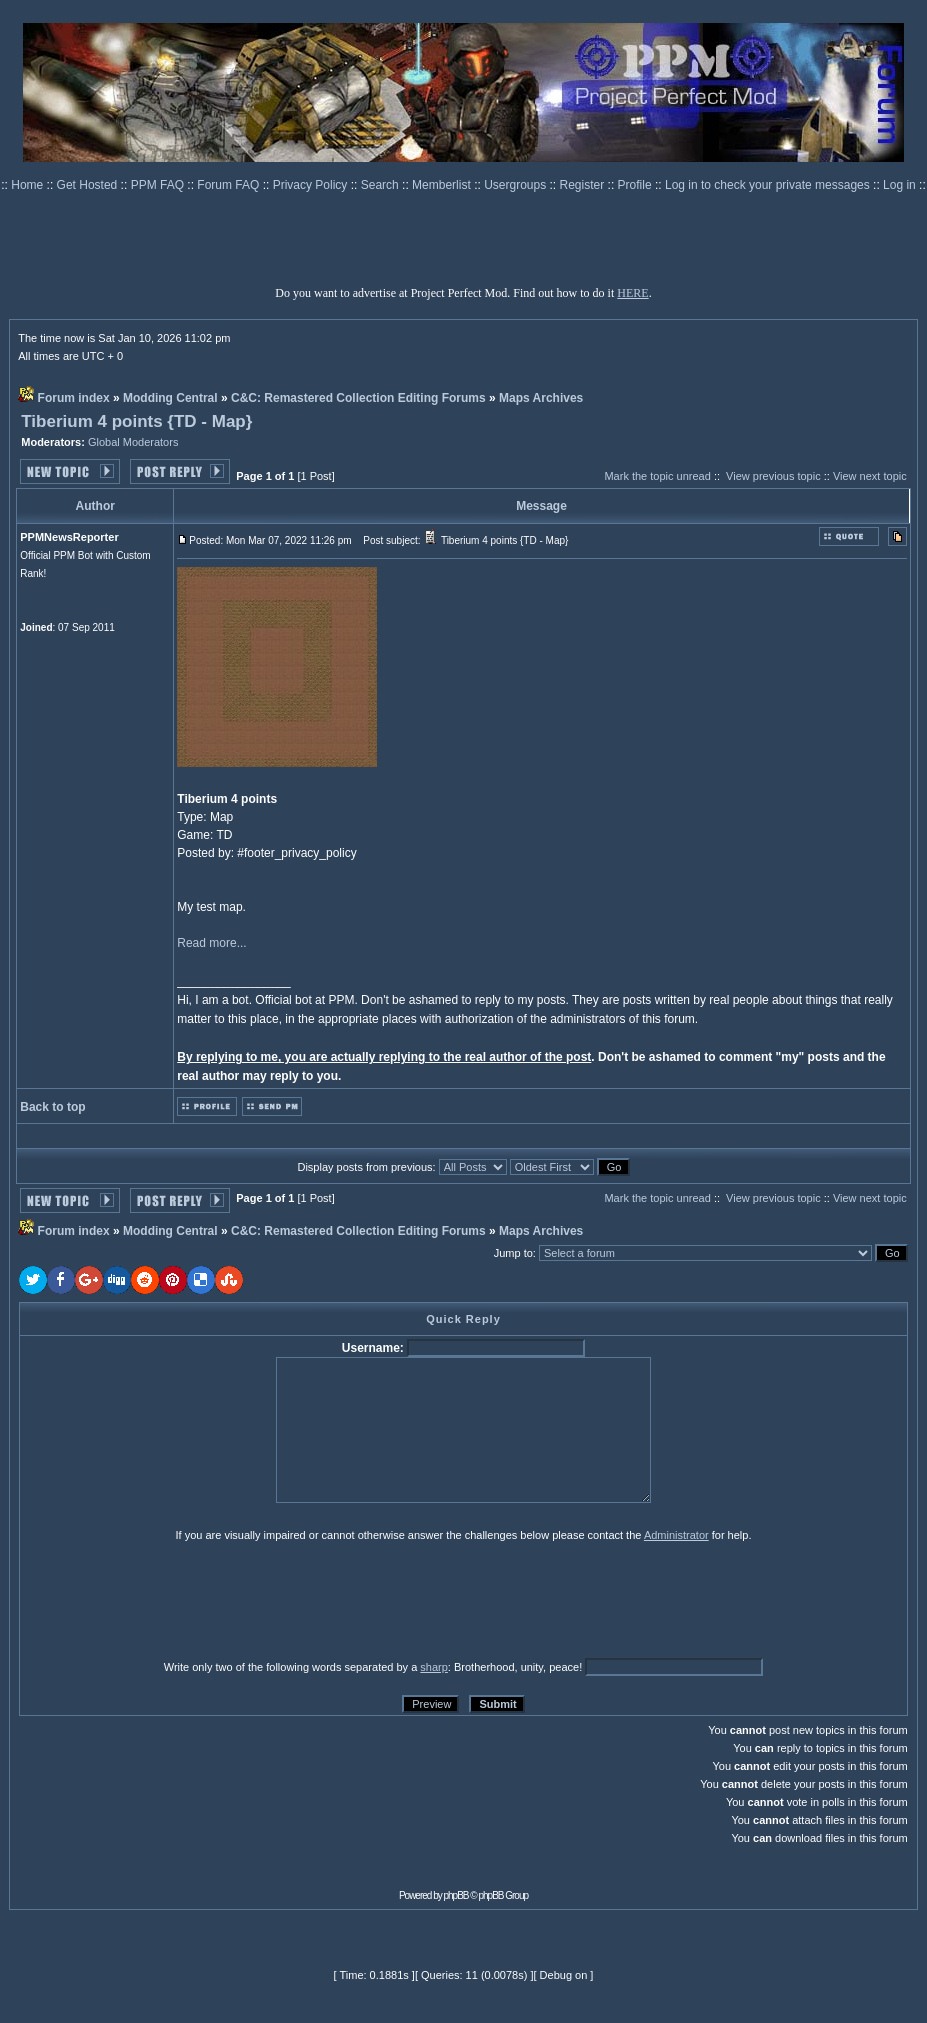  I want to click on Administrator, so click(676, 1535).